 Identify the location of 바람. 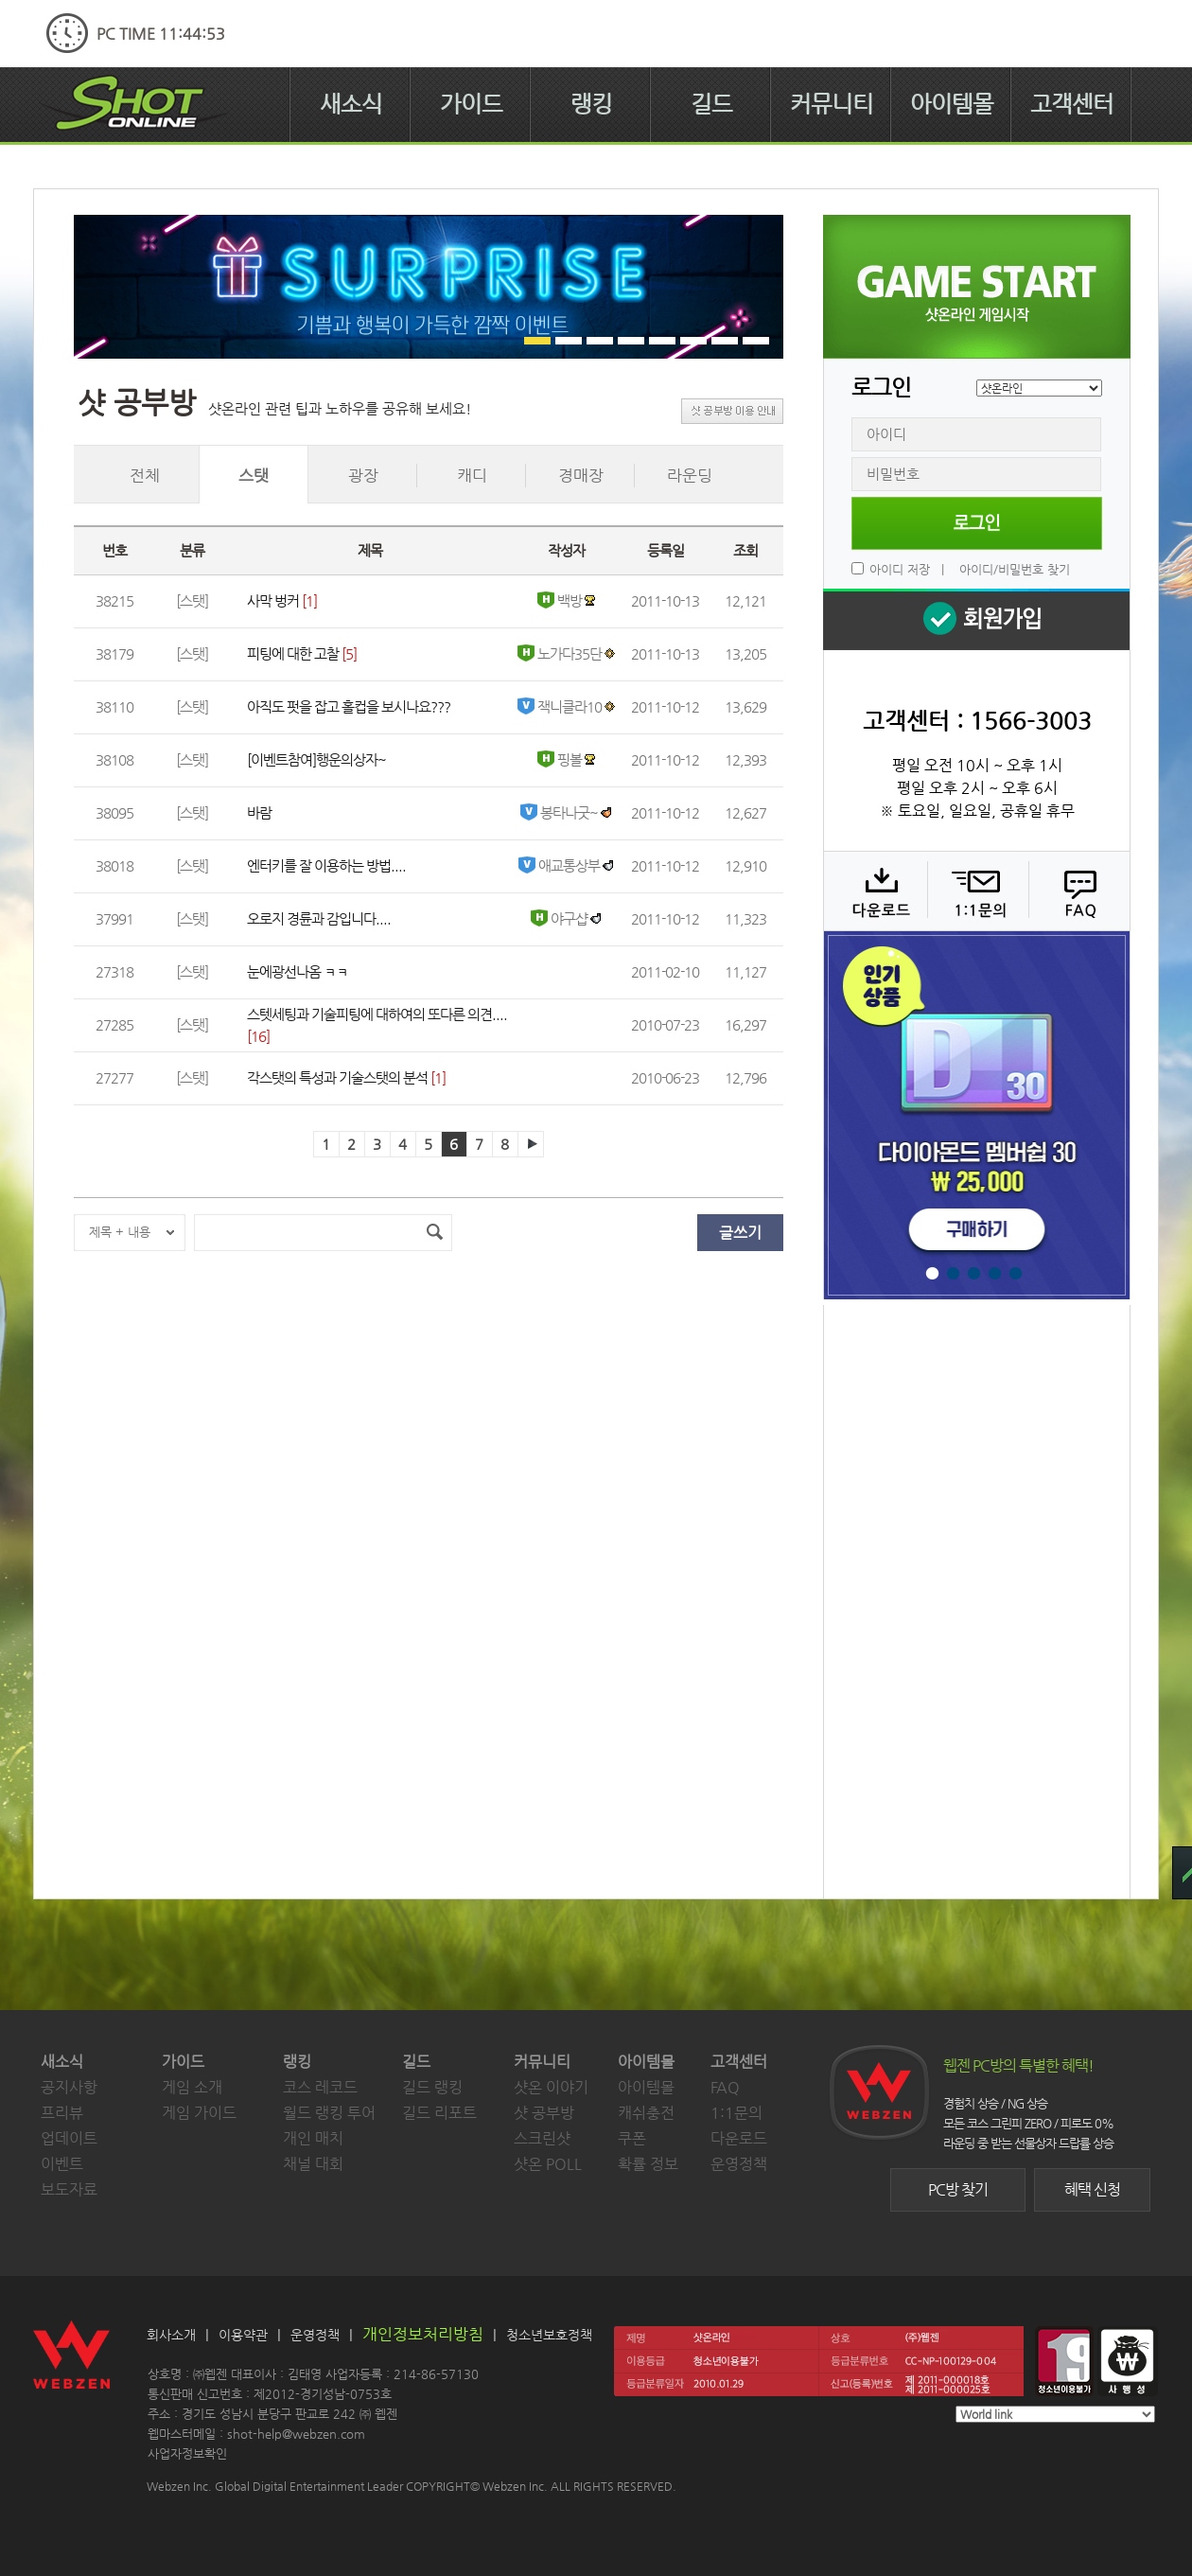
(259, 812).